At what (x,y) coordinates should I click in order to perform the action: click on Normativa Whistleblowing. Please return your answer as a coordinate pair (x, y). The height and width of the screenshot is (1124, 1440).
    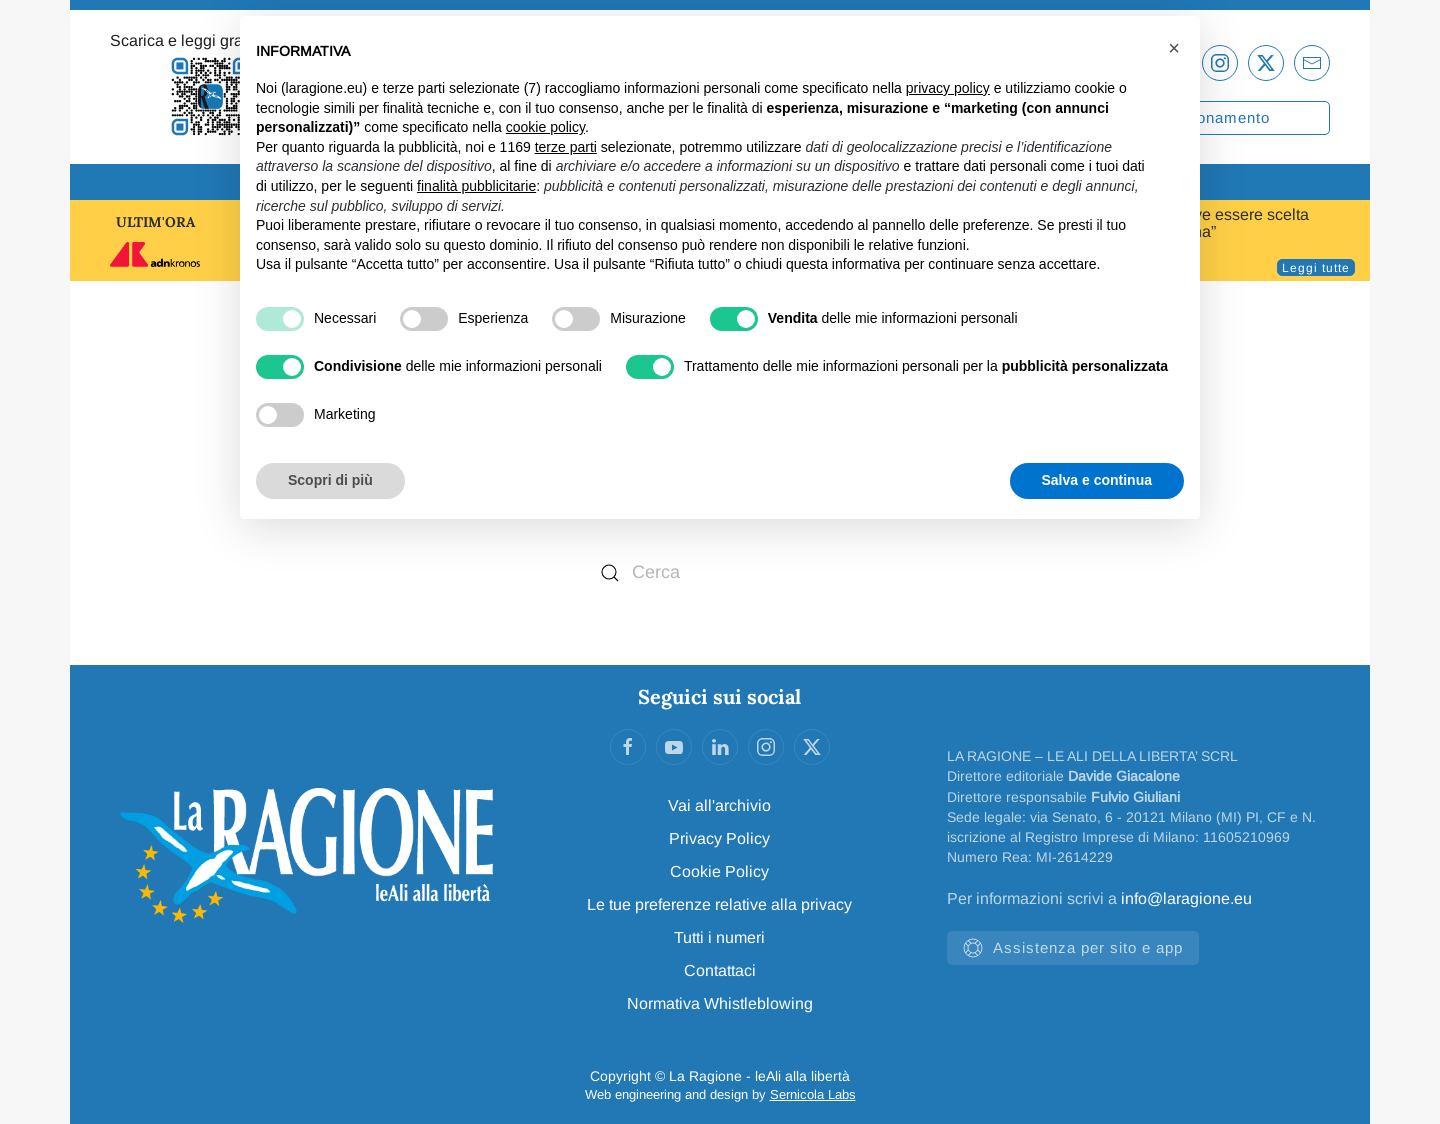
    Looking at the image, I should click on (720, 1003).